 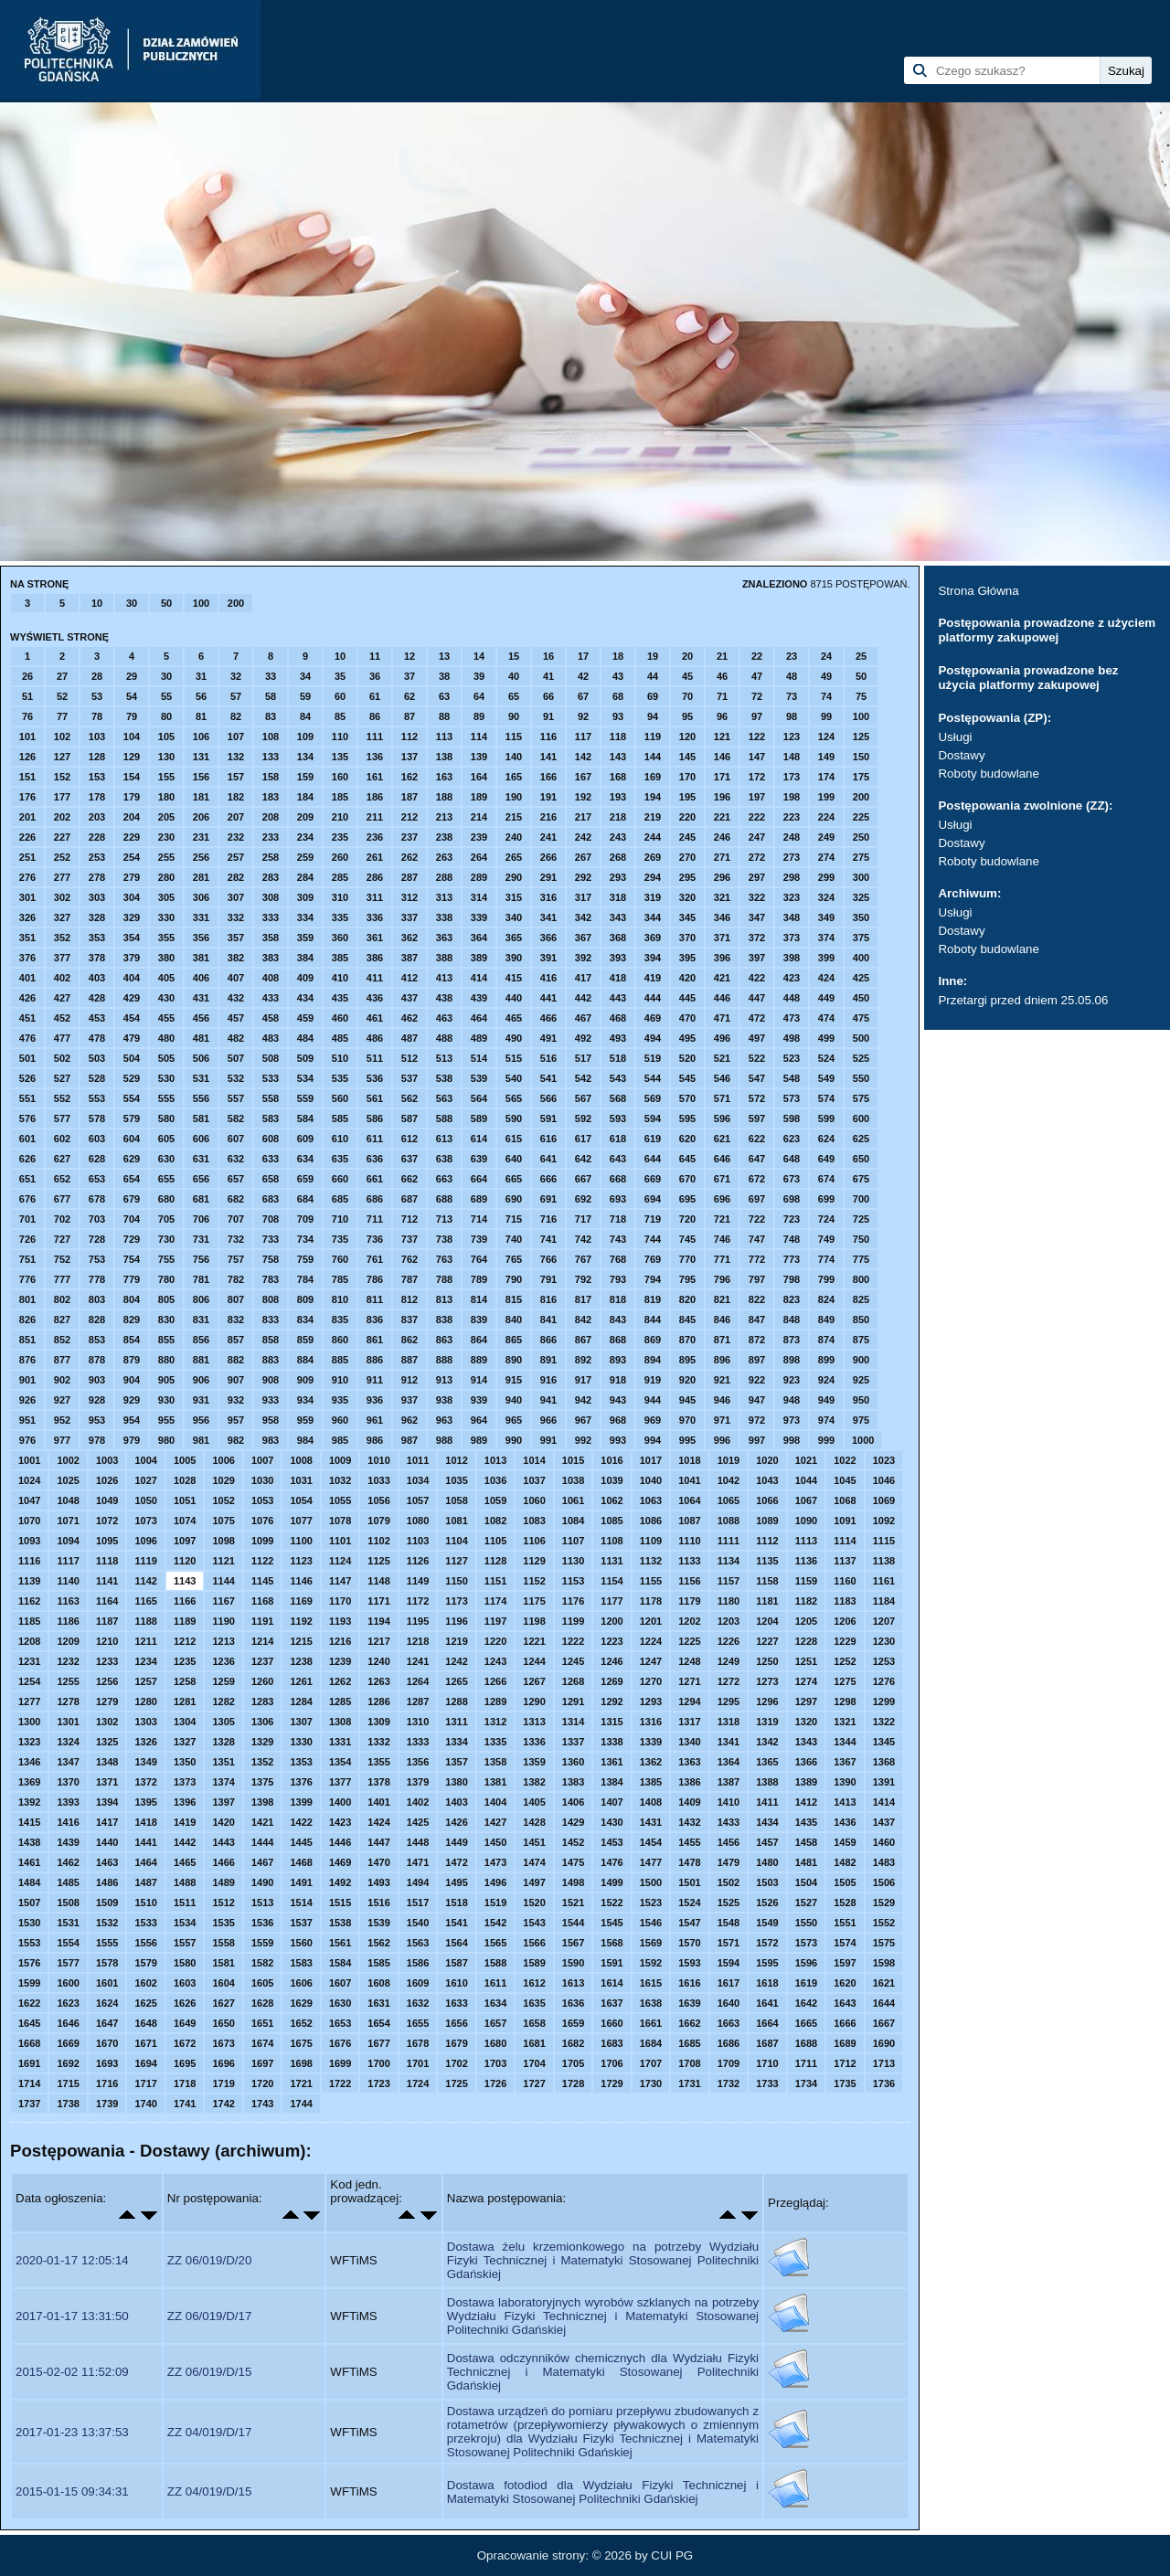 I want to click on 1420, so click(x=223, y=1822).